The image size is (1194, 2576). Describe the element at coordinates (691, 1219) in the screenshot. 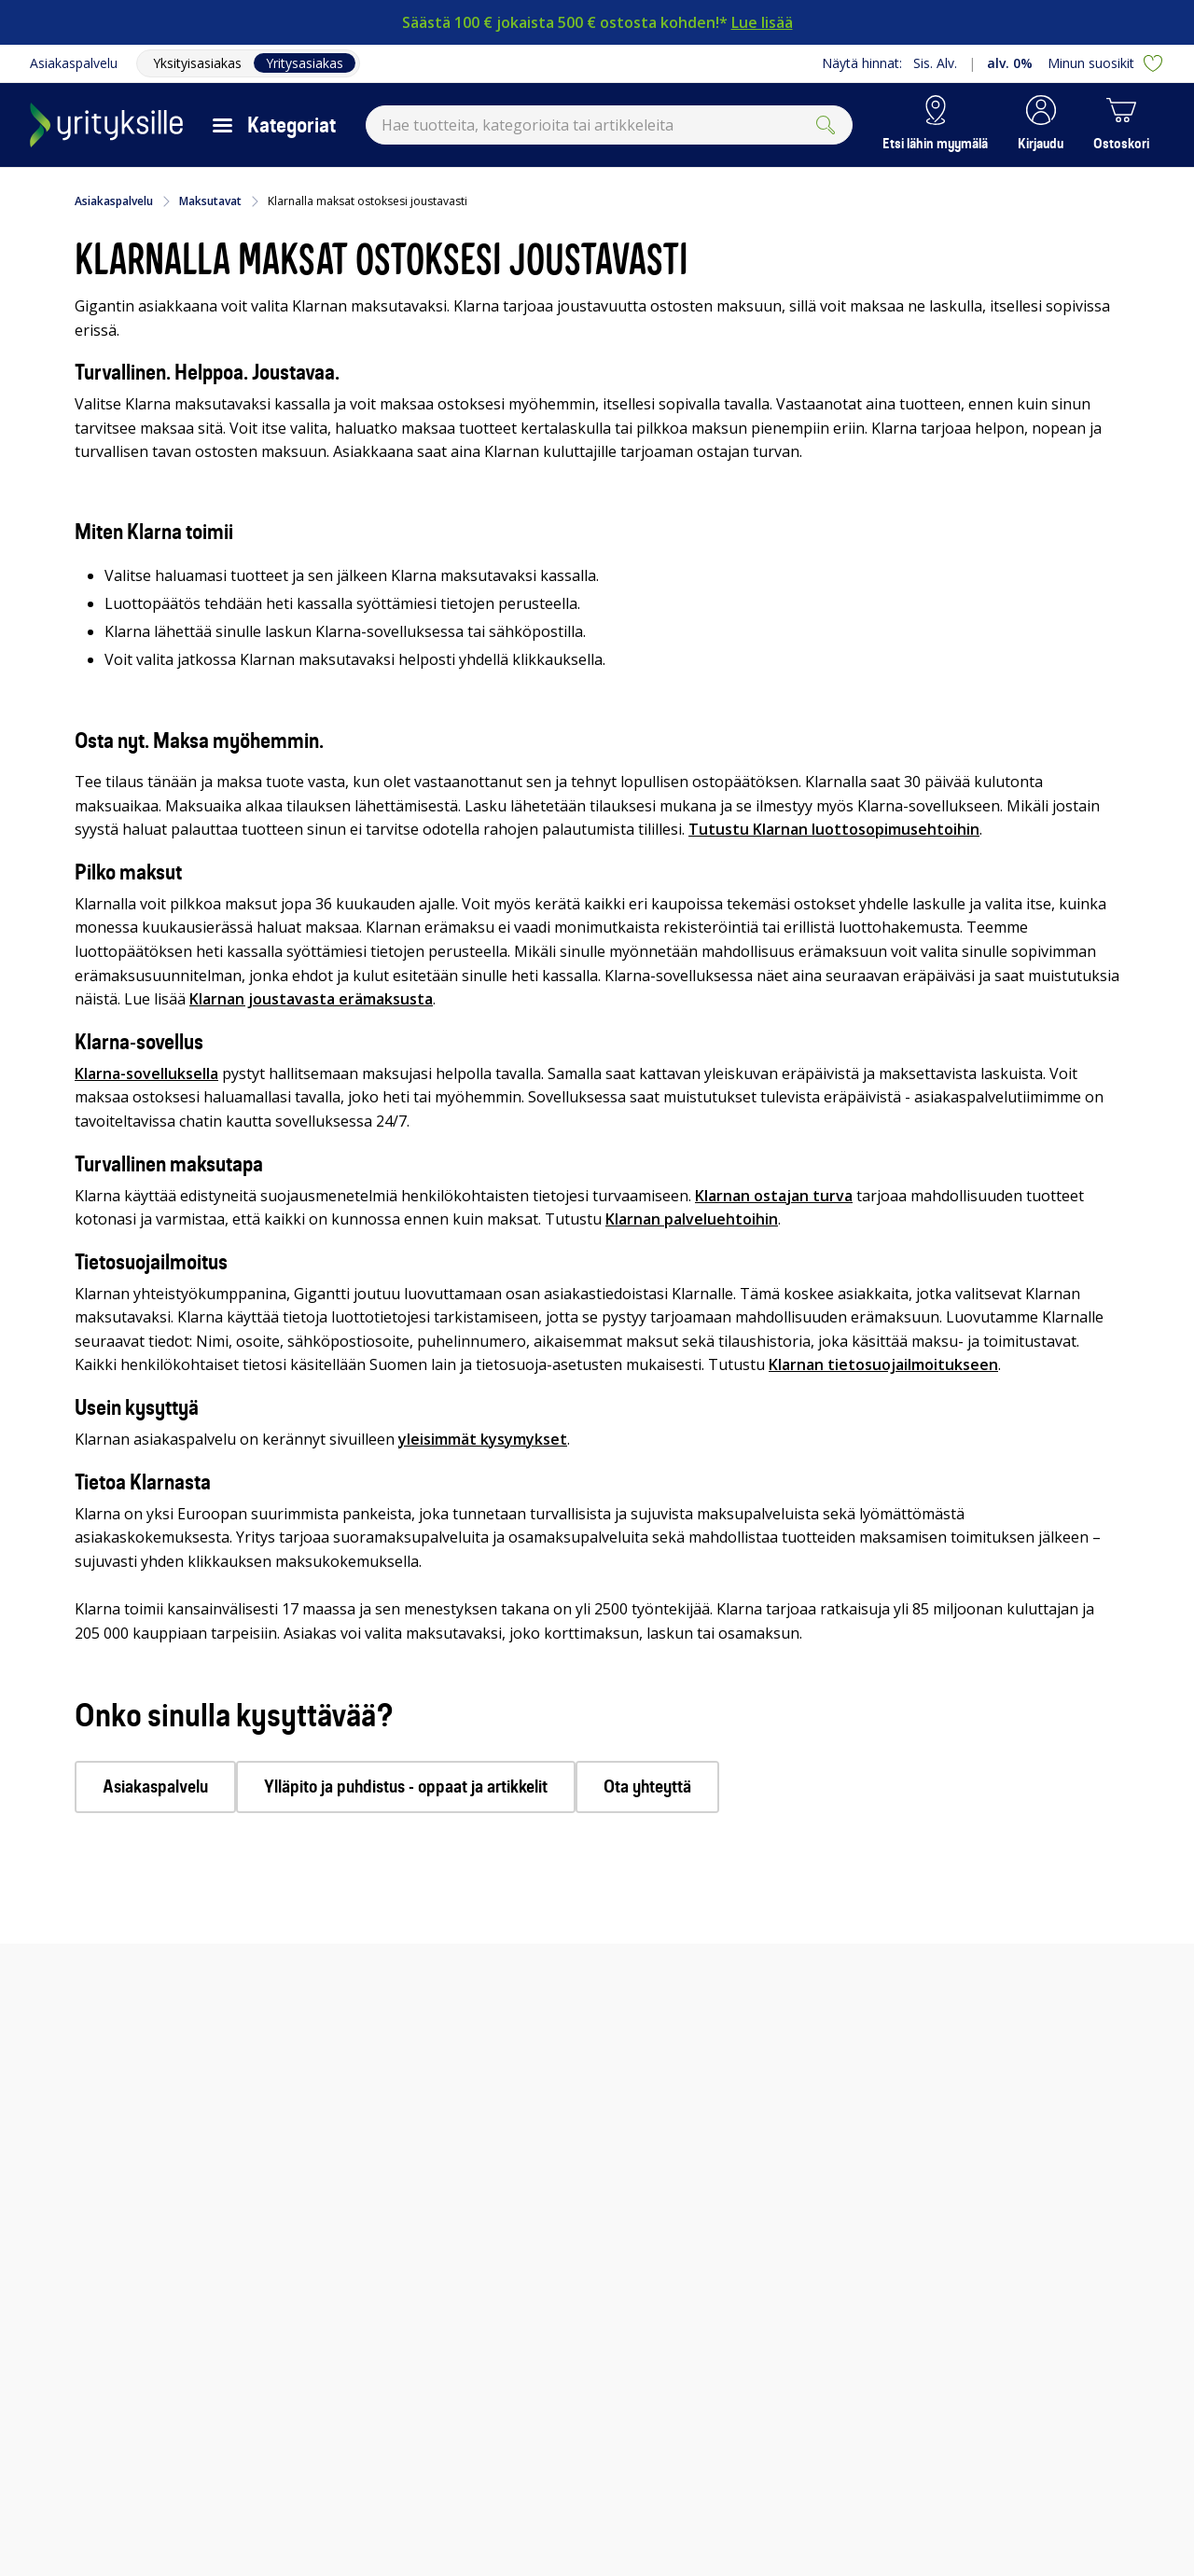

I see `Klarnan palveluehtoihin` at that location.